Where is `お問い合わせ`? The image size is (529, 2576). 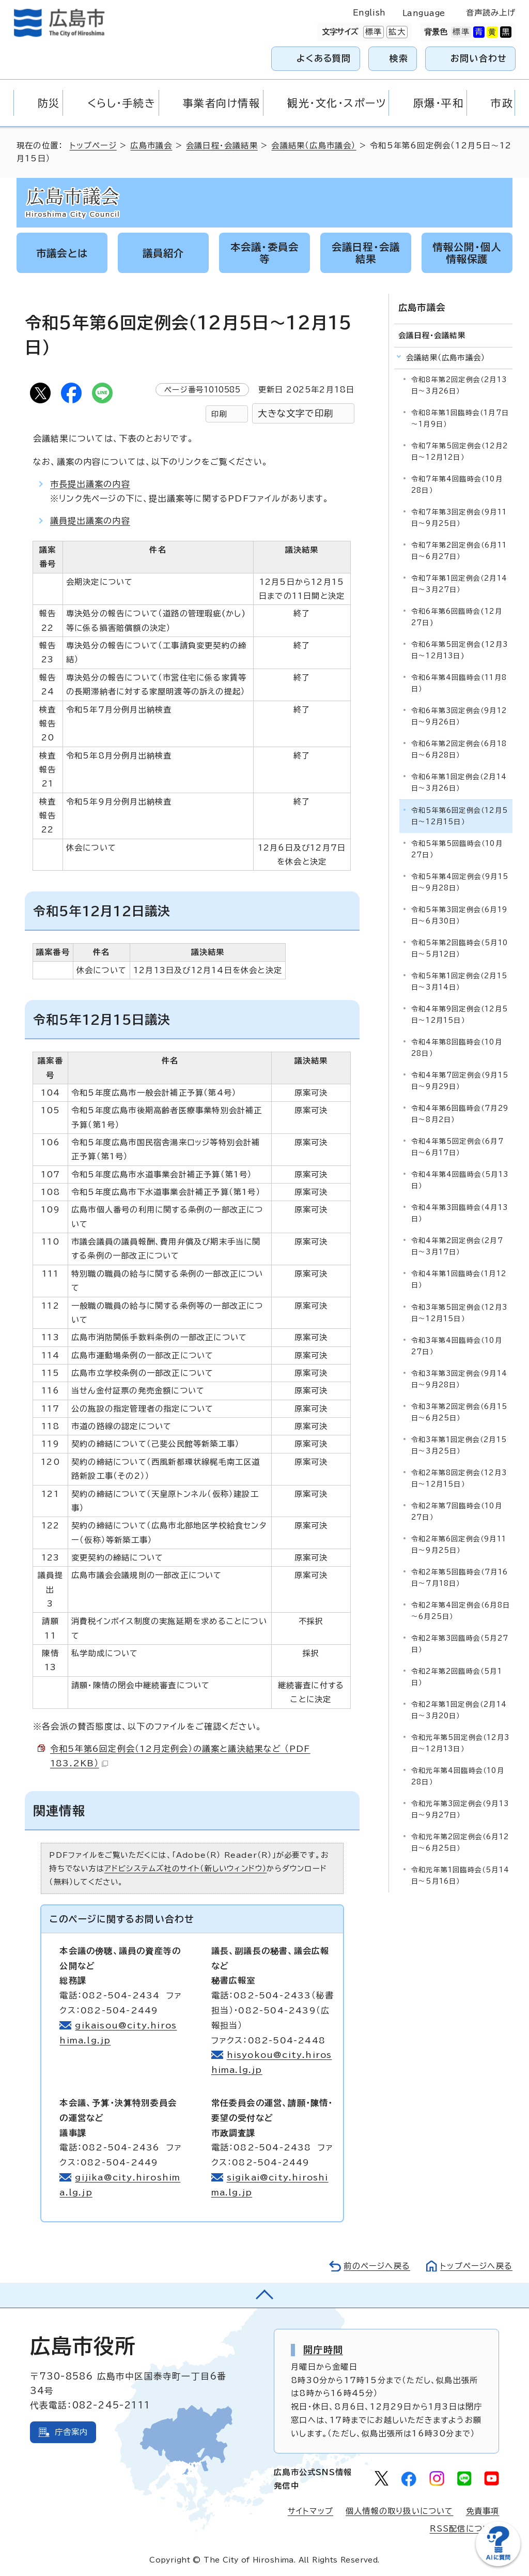 お問い合わせ is located at coordinates (478, 58).